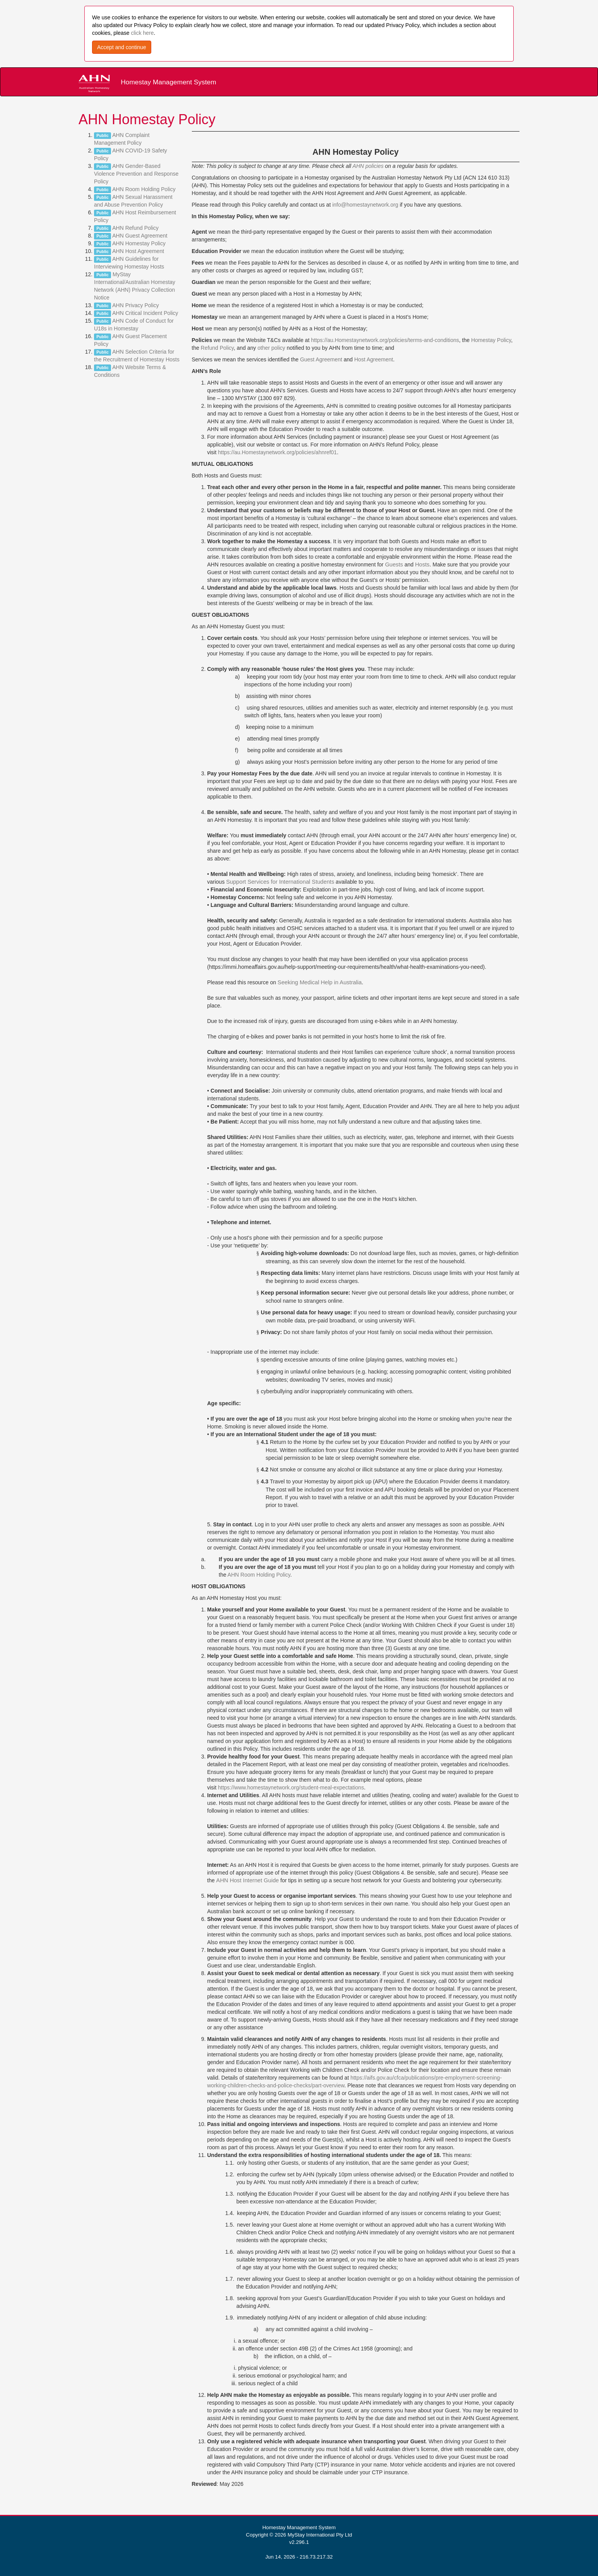  What do you see at coordinates (271, 348) in the screenshot?
I see `other policy` at bounding box center [271, 348].